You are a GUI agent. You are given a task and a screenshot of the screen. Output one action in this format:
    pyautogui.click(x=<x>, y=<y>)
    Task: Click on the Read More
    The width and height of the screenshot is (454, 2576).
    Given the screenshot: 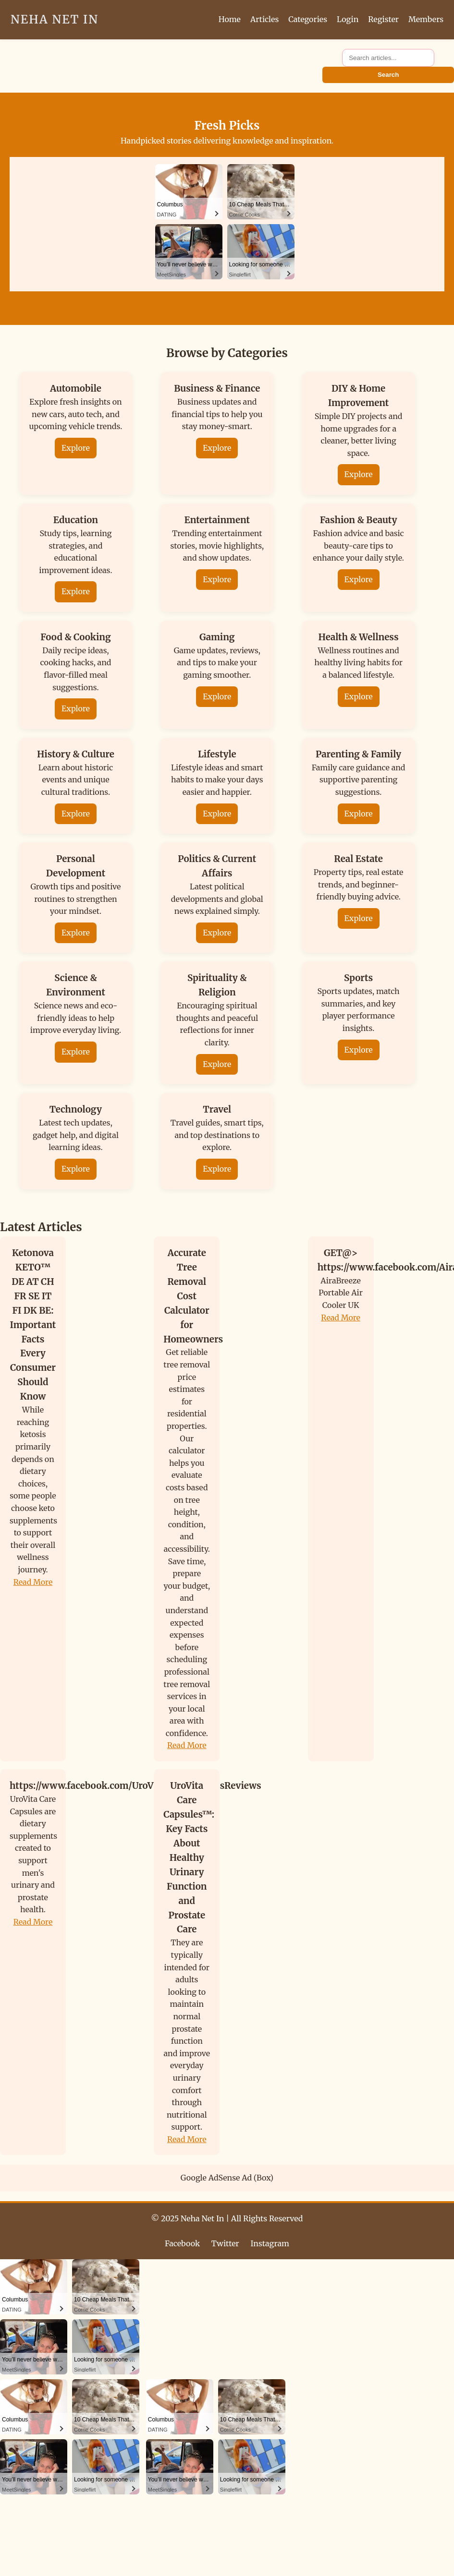 What is the action you would take?
    pyautogui.click(x=33, y=1582)
    